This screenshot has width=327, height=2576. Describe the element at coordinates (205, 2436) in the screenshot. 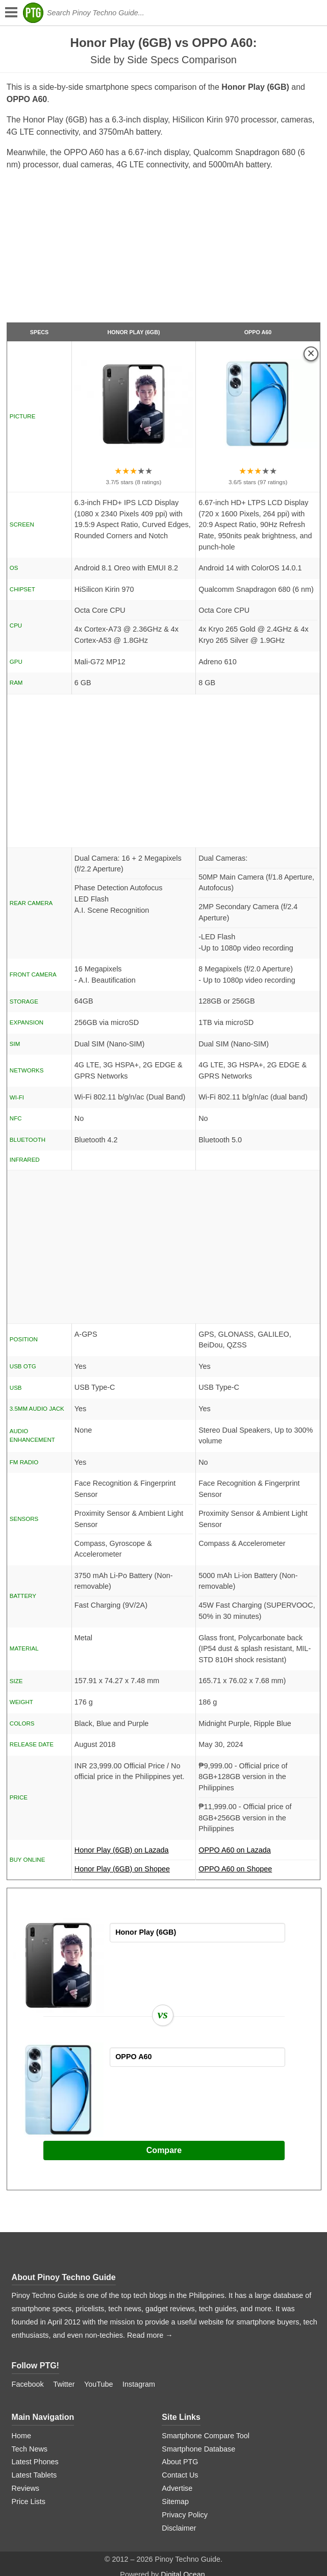

I see `Smartphone Compare Tool` at that location.